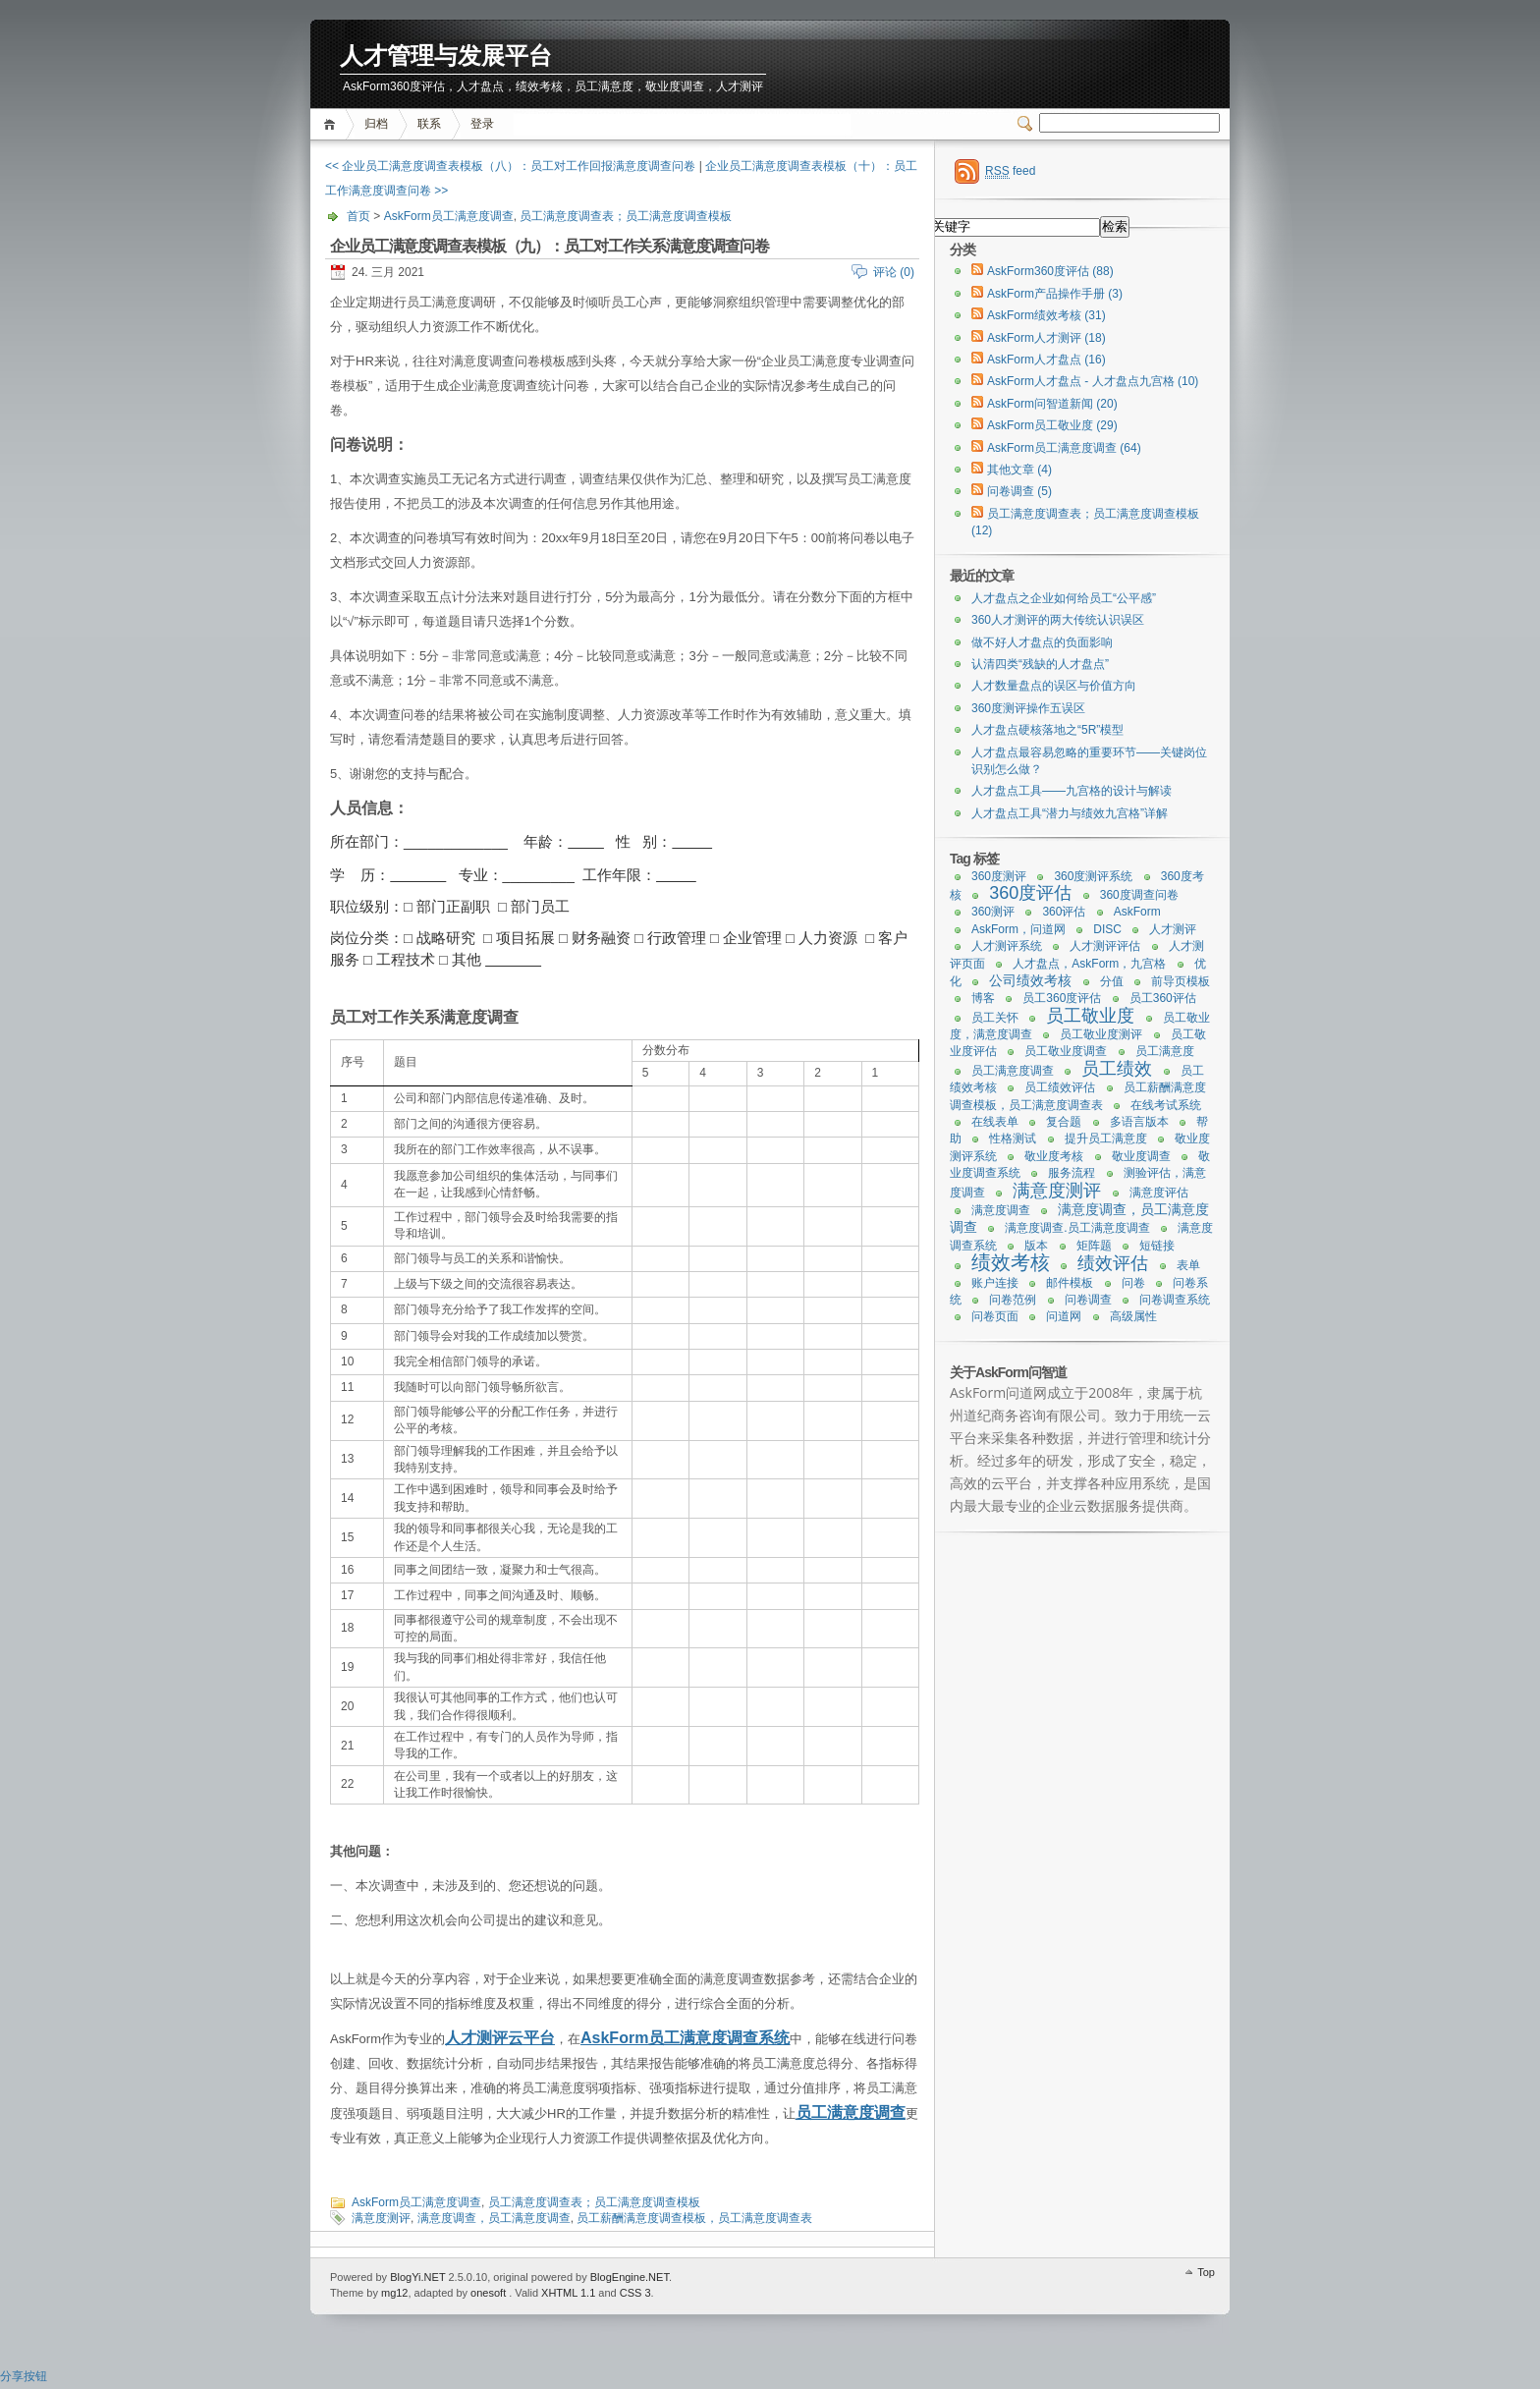 The height and width of the screenshot is (2389, 1540). What do you see at coordinates (1057, 620) in the screenshot?
I see `360人才测评的两大传统认识误区` at bounding box center [1057, 620].